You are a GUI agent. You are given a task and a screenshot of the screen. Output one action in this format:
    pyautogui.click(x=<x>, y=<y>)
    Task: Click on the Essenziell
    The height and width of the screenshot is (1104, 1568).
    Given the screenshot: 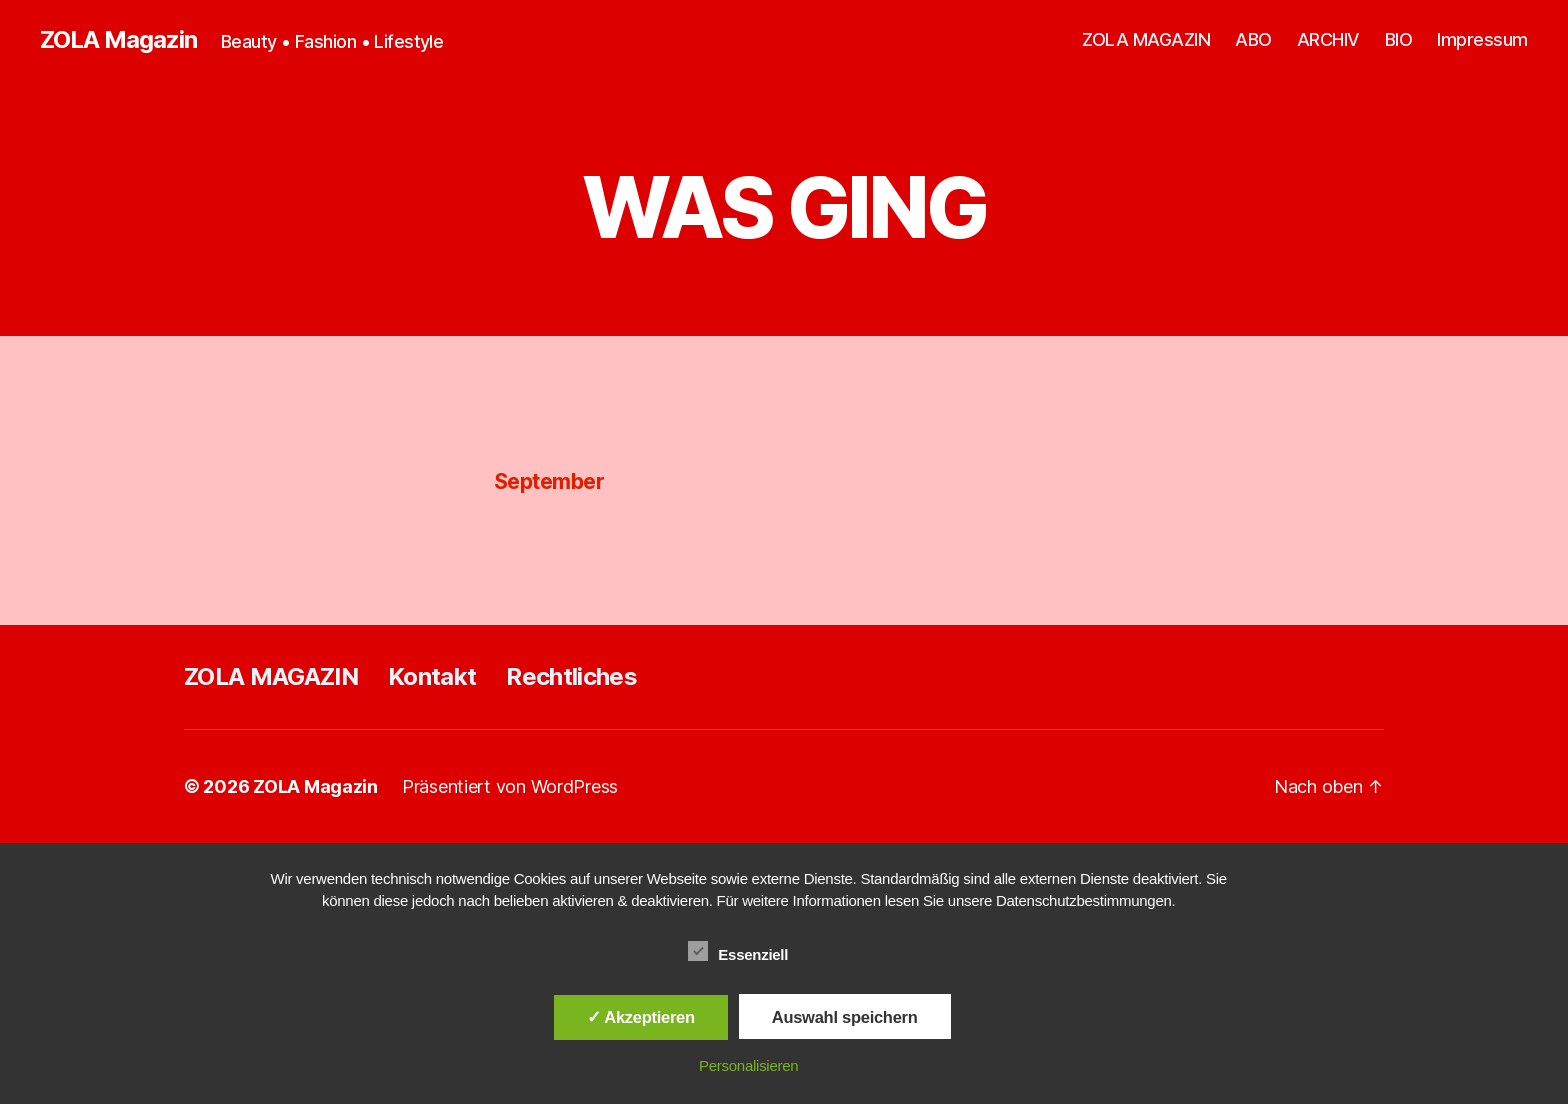 What is the action you would take?
    pyautogui.click(x=748, y=952)
    